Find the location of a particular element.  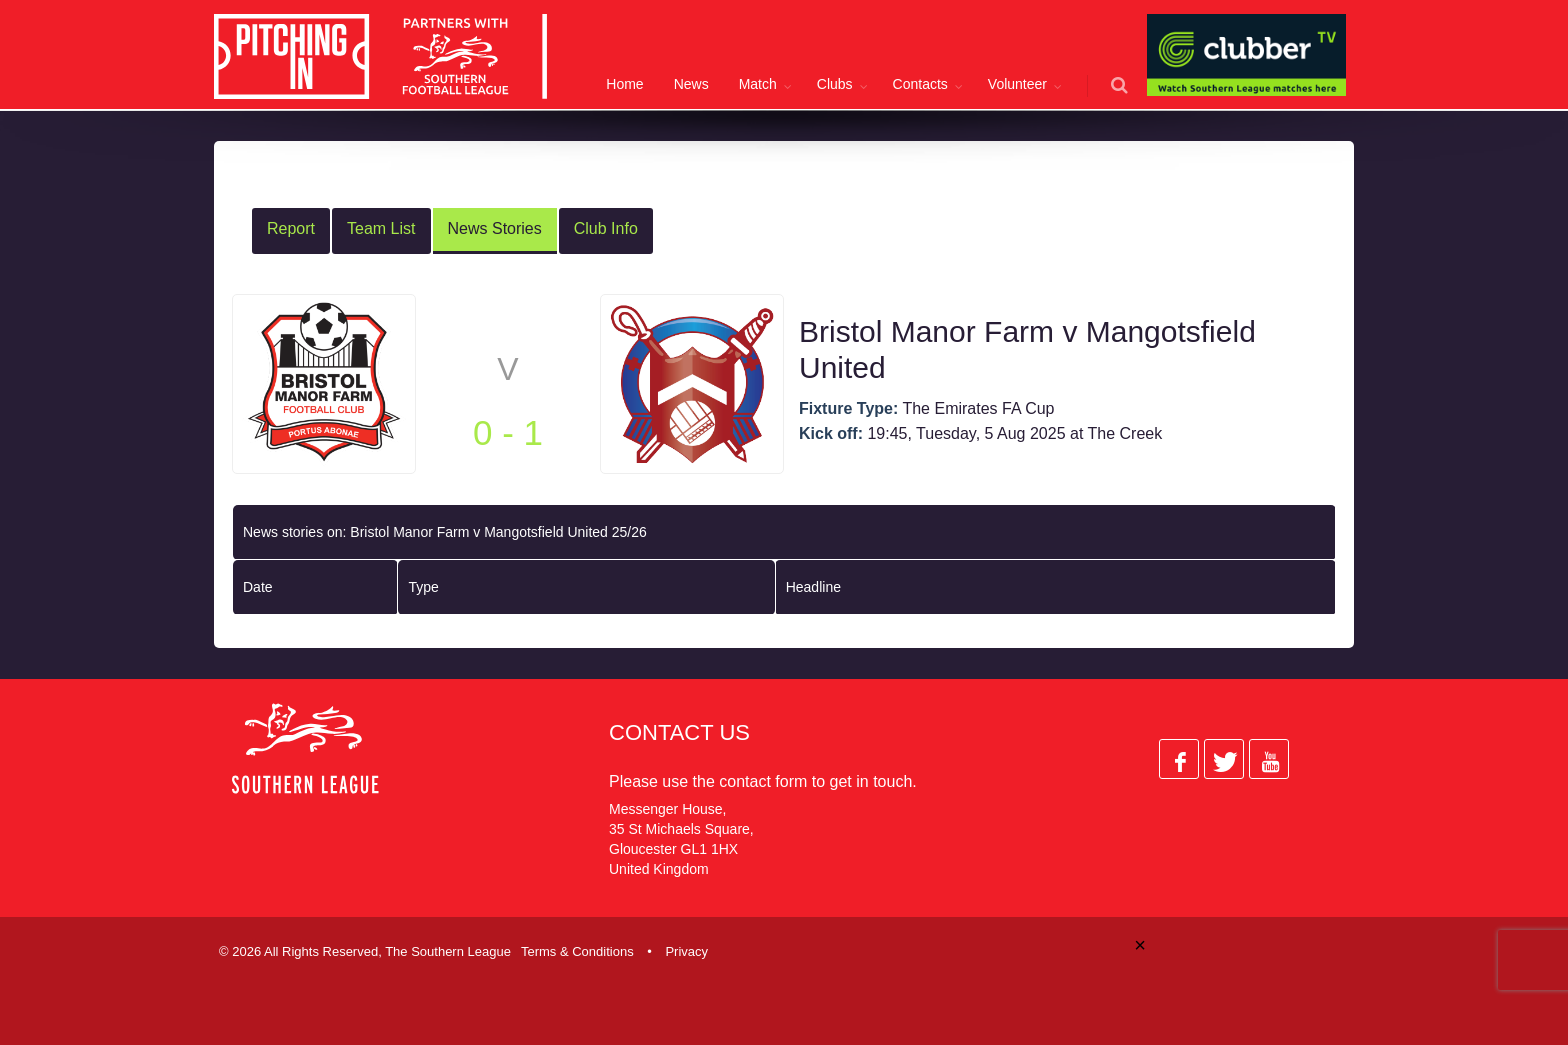

Club Info is located at coordinates (606, 225).